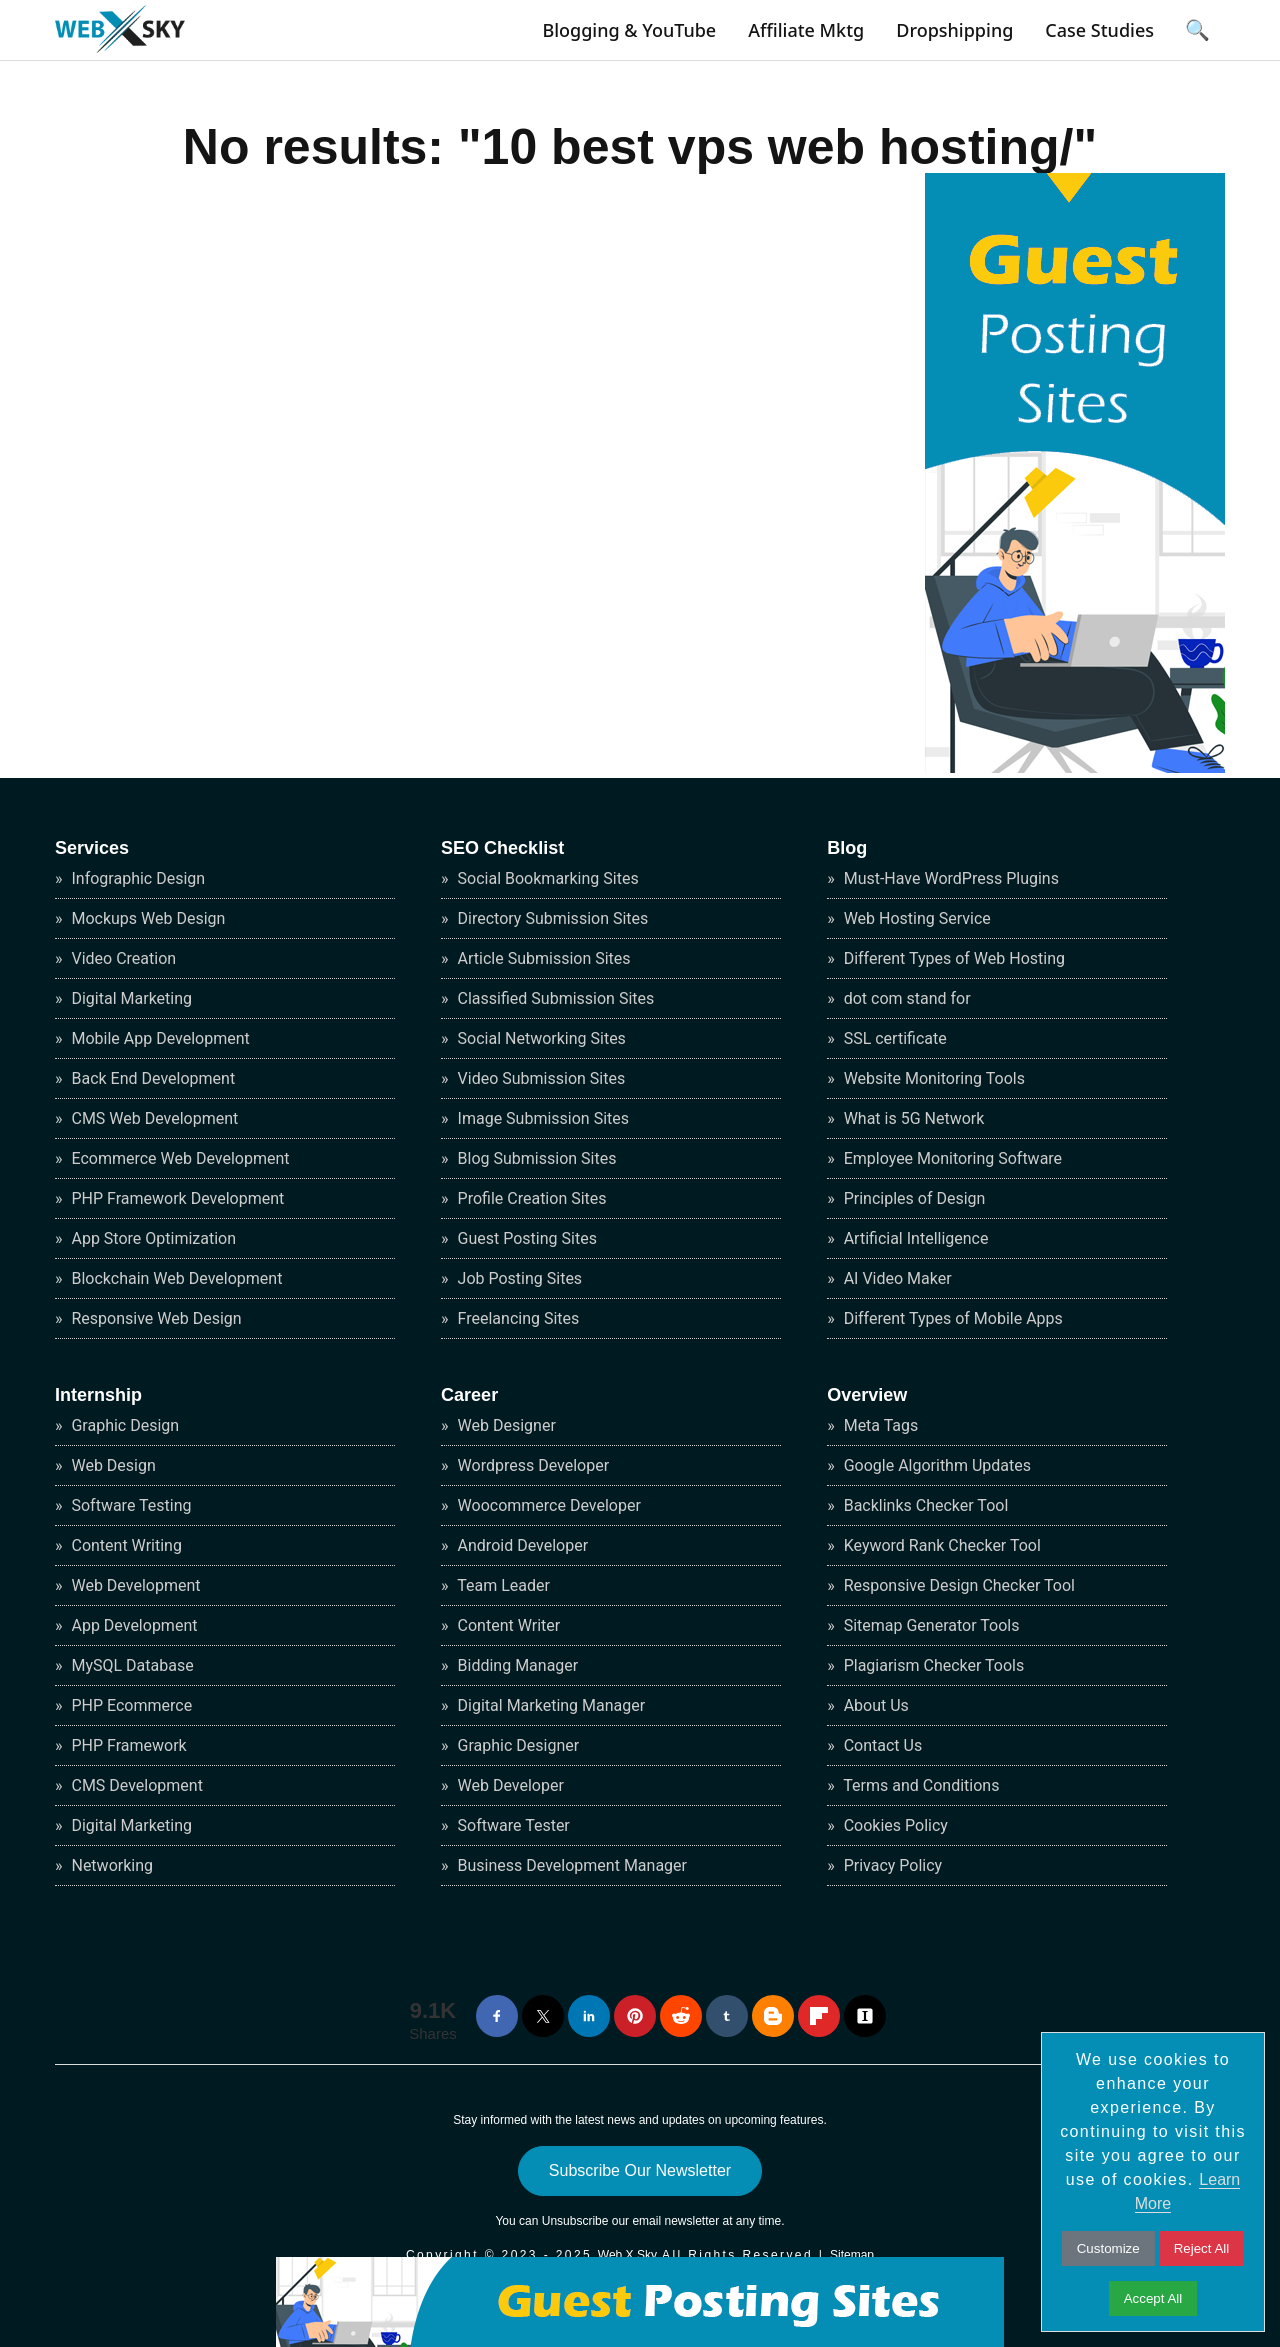  What do you see at coordinates (127, 1745) in the screenshot?
I see `PHP Framework` at bounding box center [127, 1745].